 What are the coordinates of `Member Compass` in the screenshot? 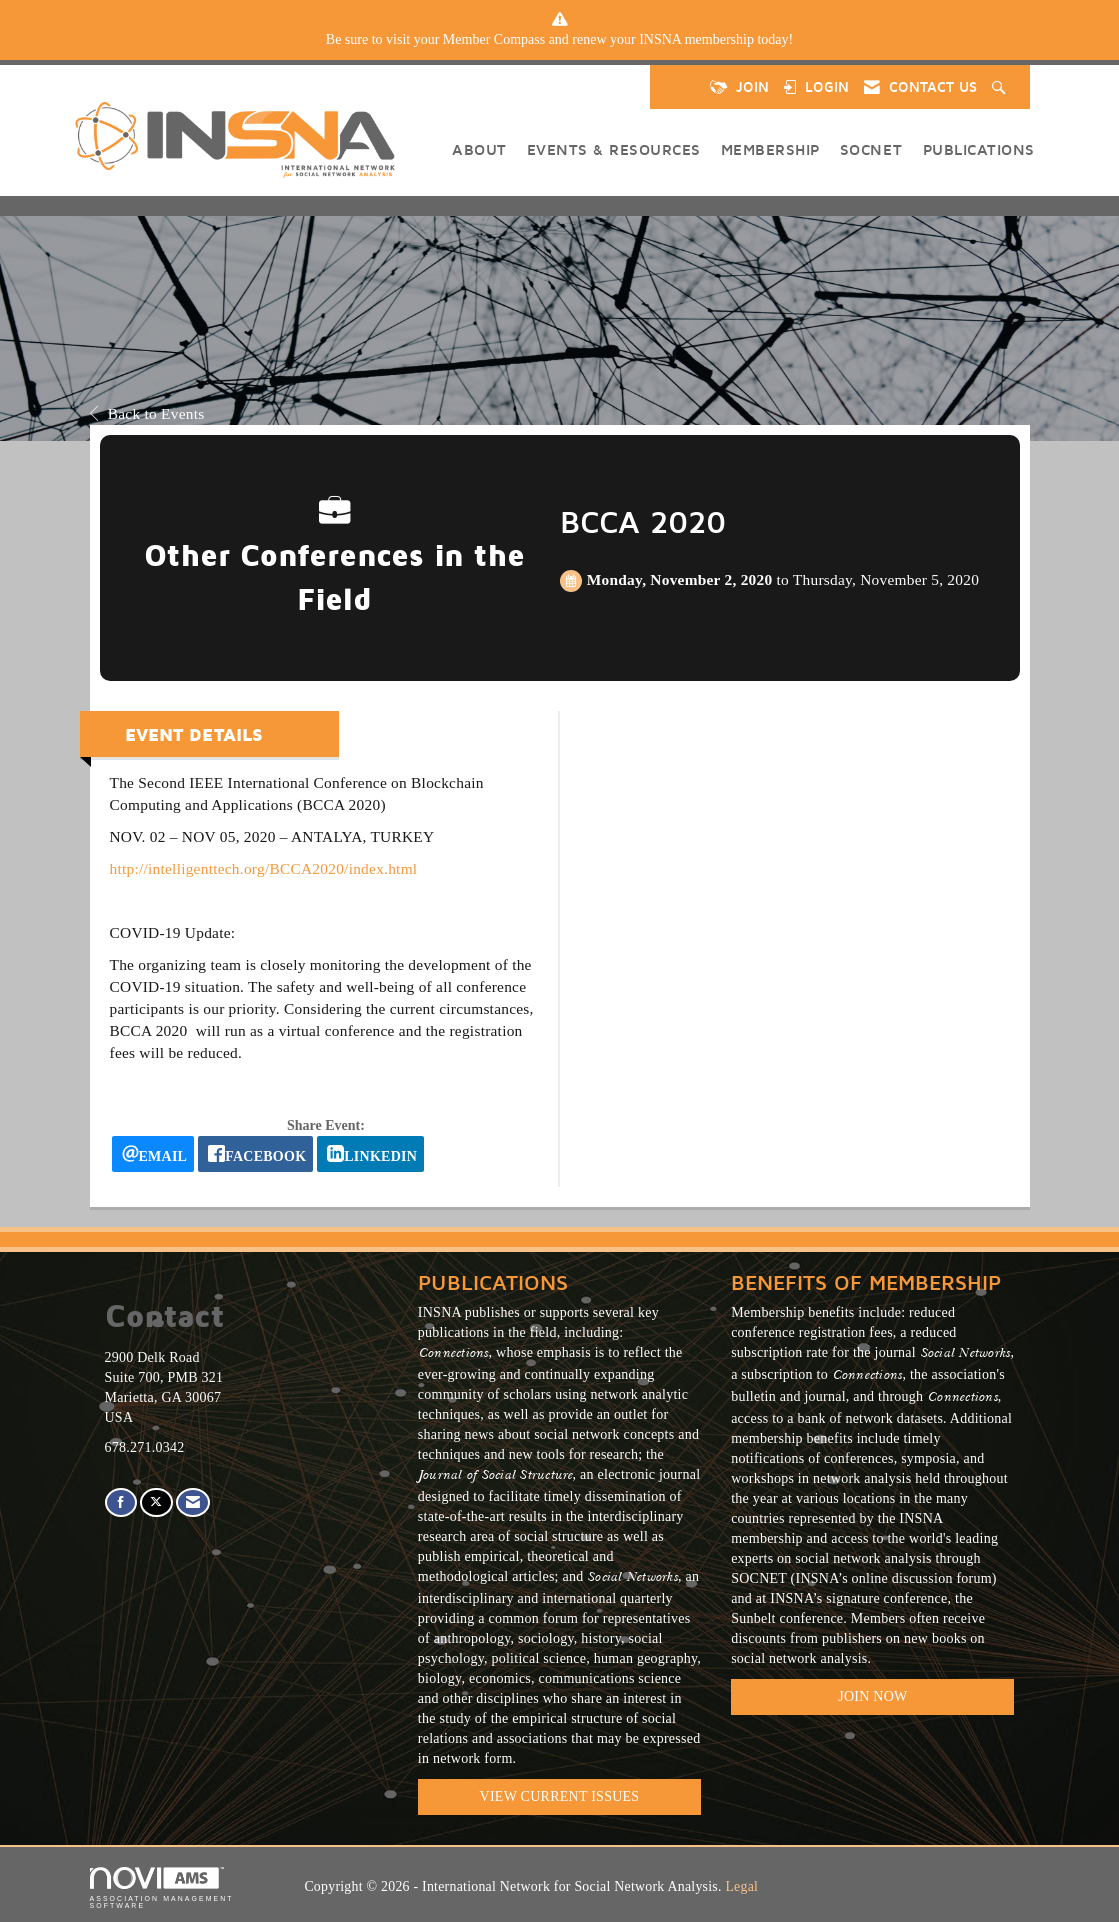 It's located at (494, 39).